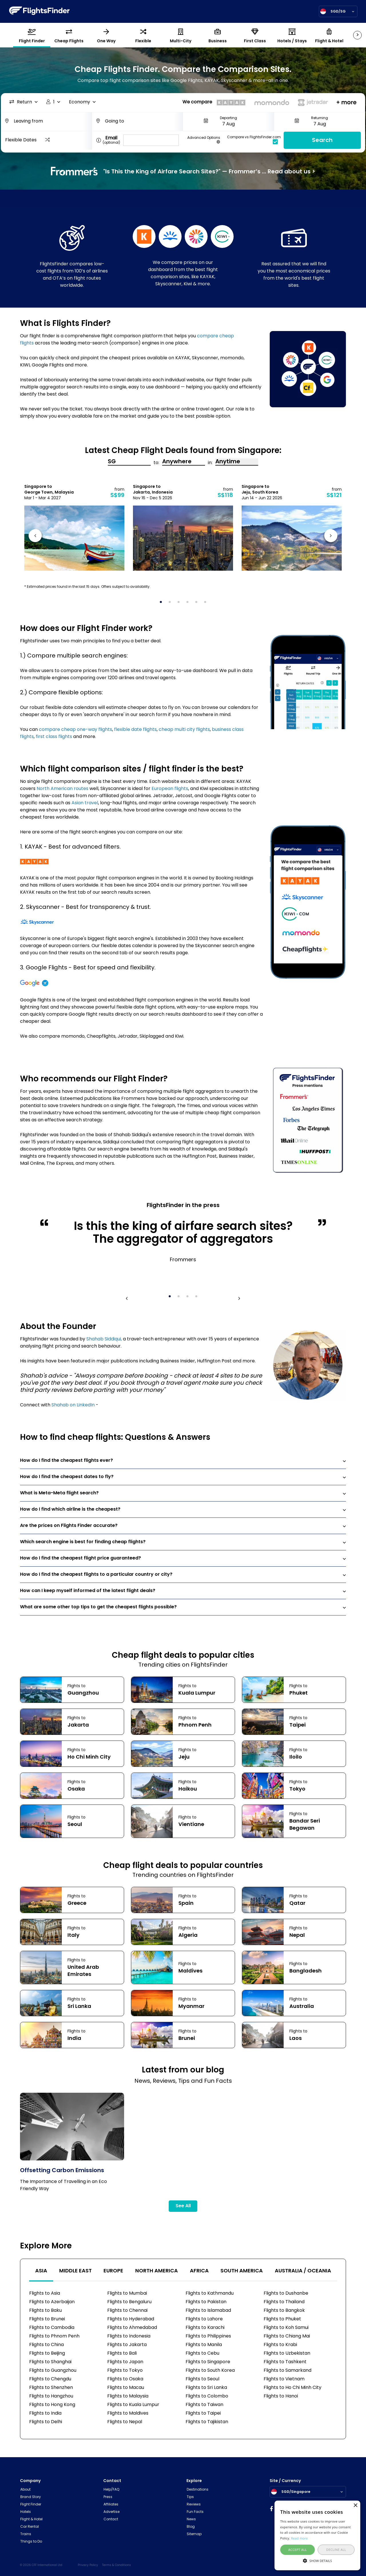 Image resolution: width=366 pixels, height=2576 pixels. I want to click on Flights to Bengaluru, so click(129, 2302).